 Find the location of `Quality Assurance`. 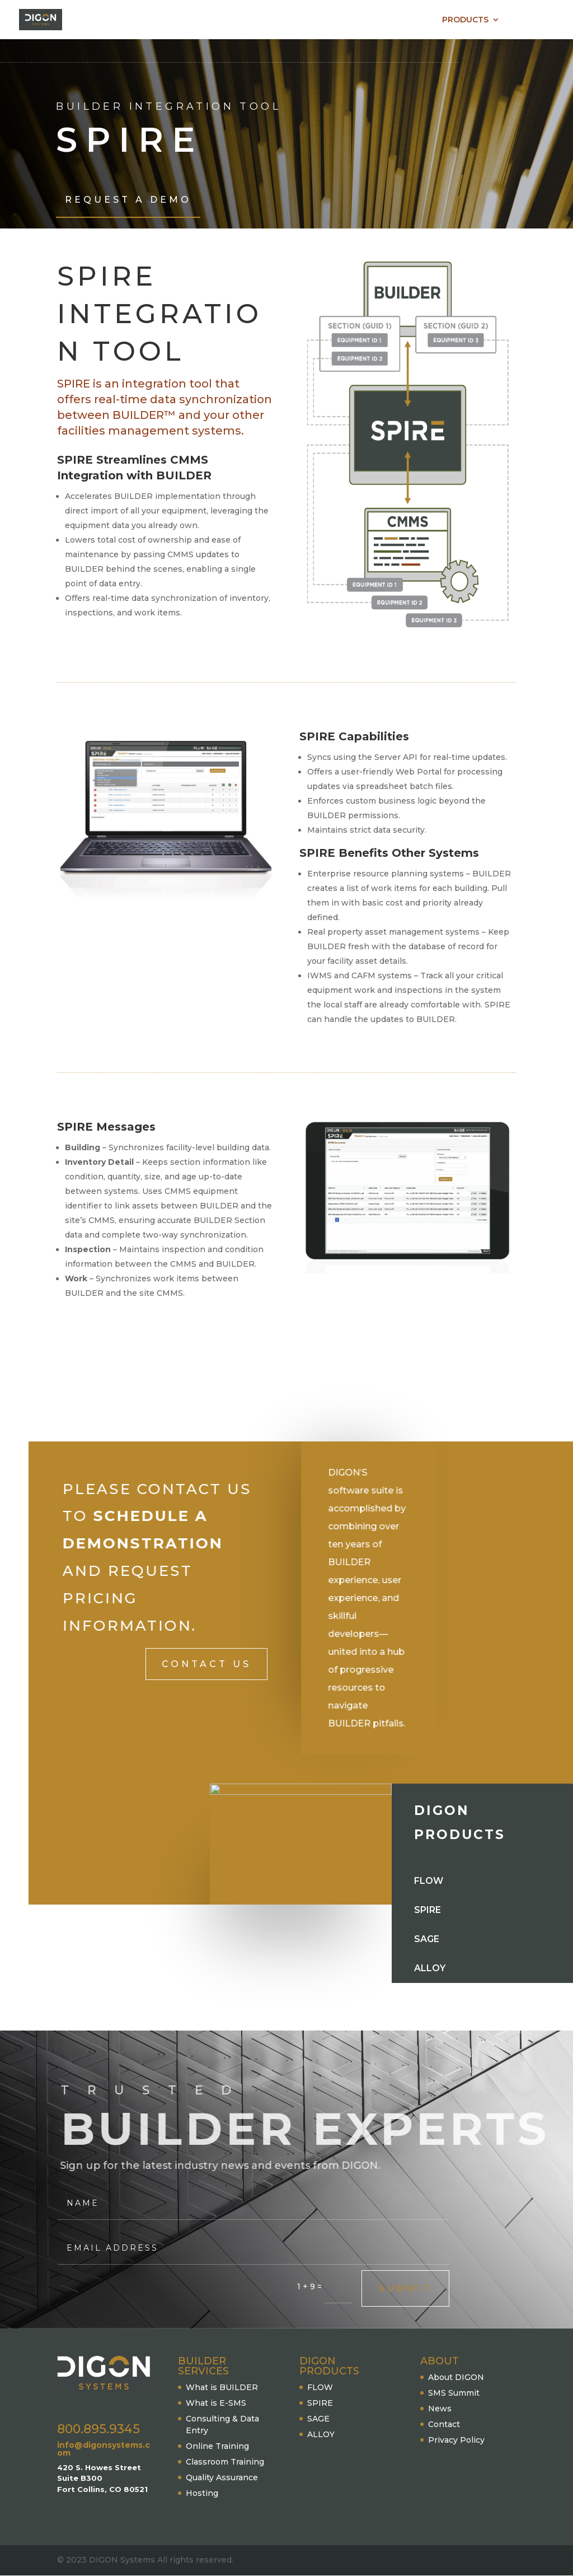

Quality Assurance is located at coordinates (222, 2477).